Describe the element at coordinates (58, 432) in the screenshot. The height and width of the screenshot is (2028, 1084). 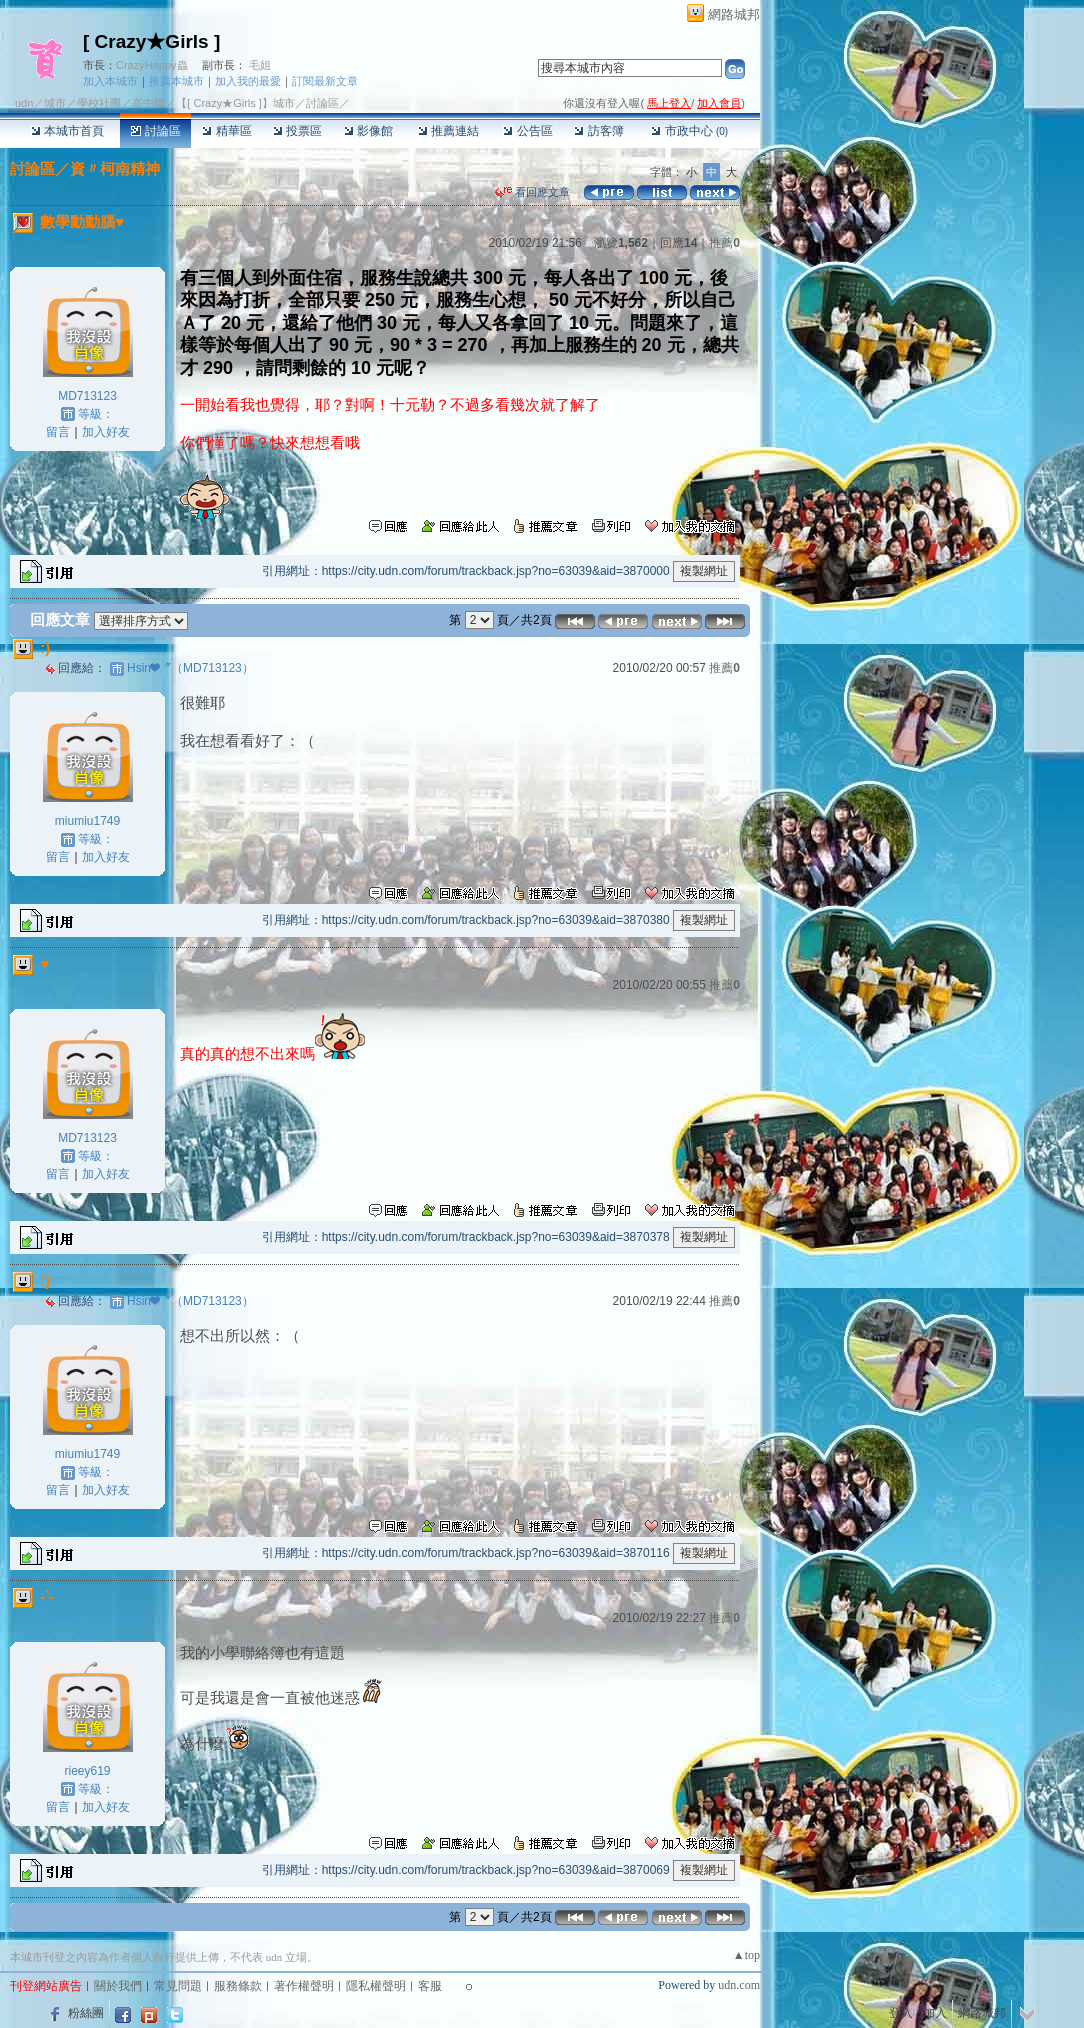
I see `留言` at that location.